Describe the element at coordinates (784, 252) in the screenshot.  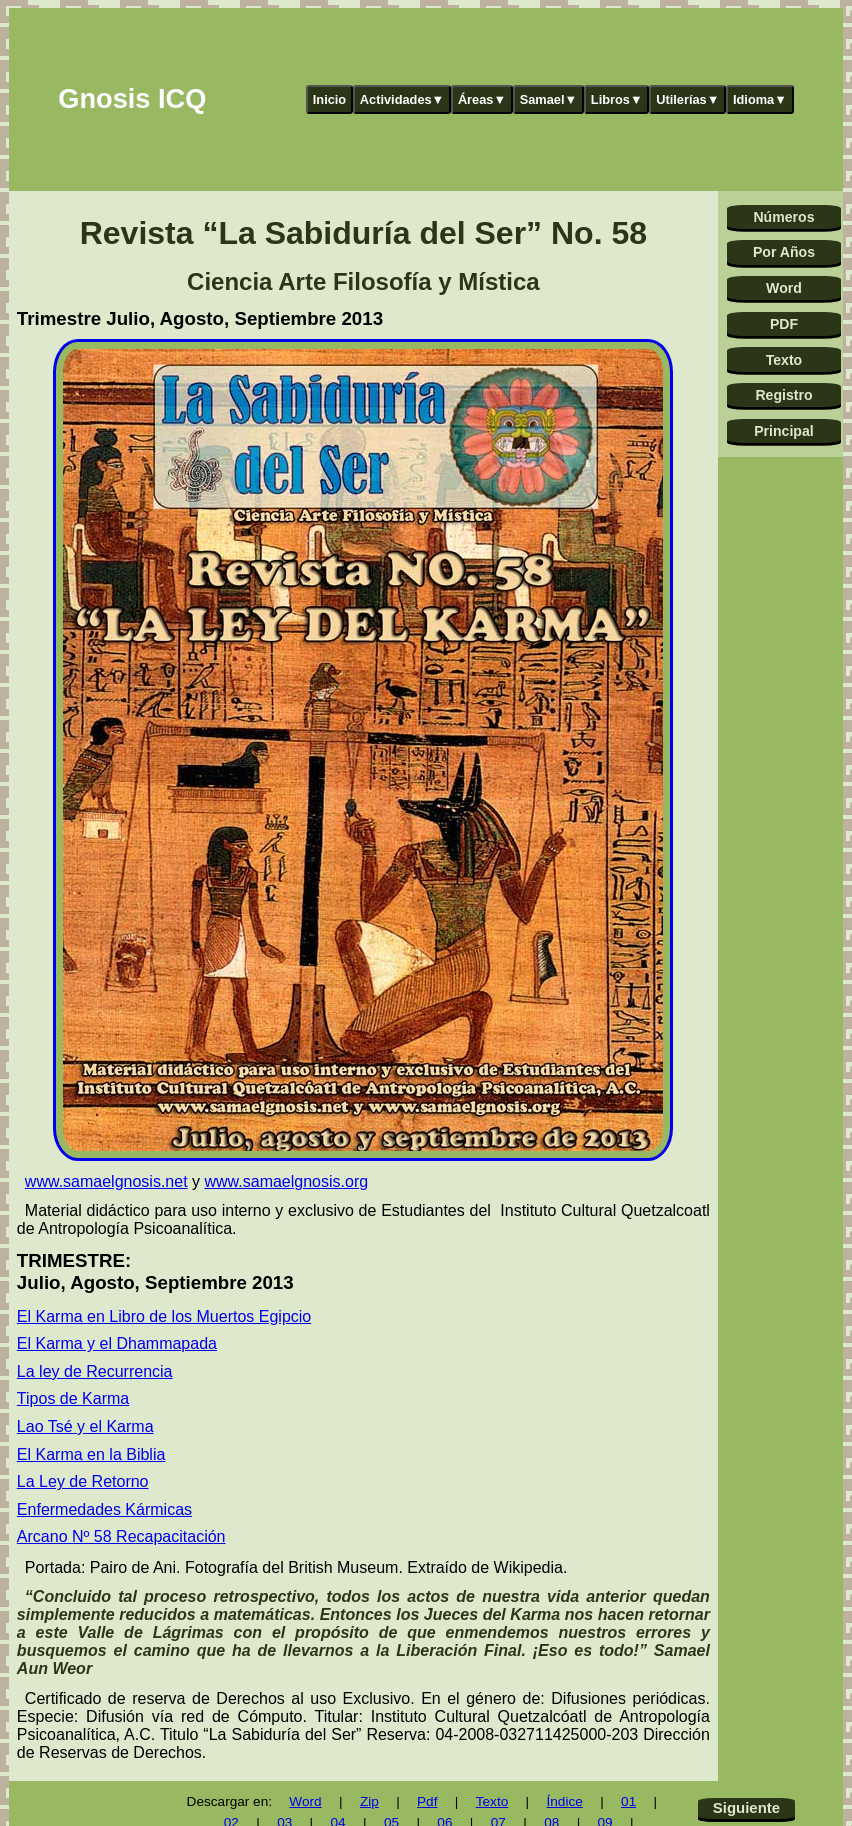
I see `Por Años` at that location.